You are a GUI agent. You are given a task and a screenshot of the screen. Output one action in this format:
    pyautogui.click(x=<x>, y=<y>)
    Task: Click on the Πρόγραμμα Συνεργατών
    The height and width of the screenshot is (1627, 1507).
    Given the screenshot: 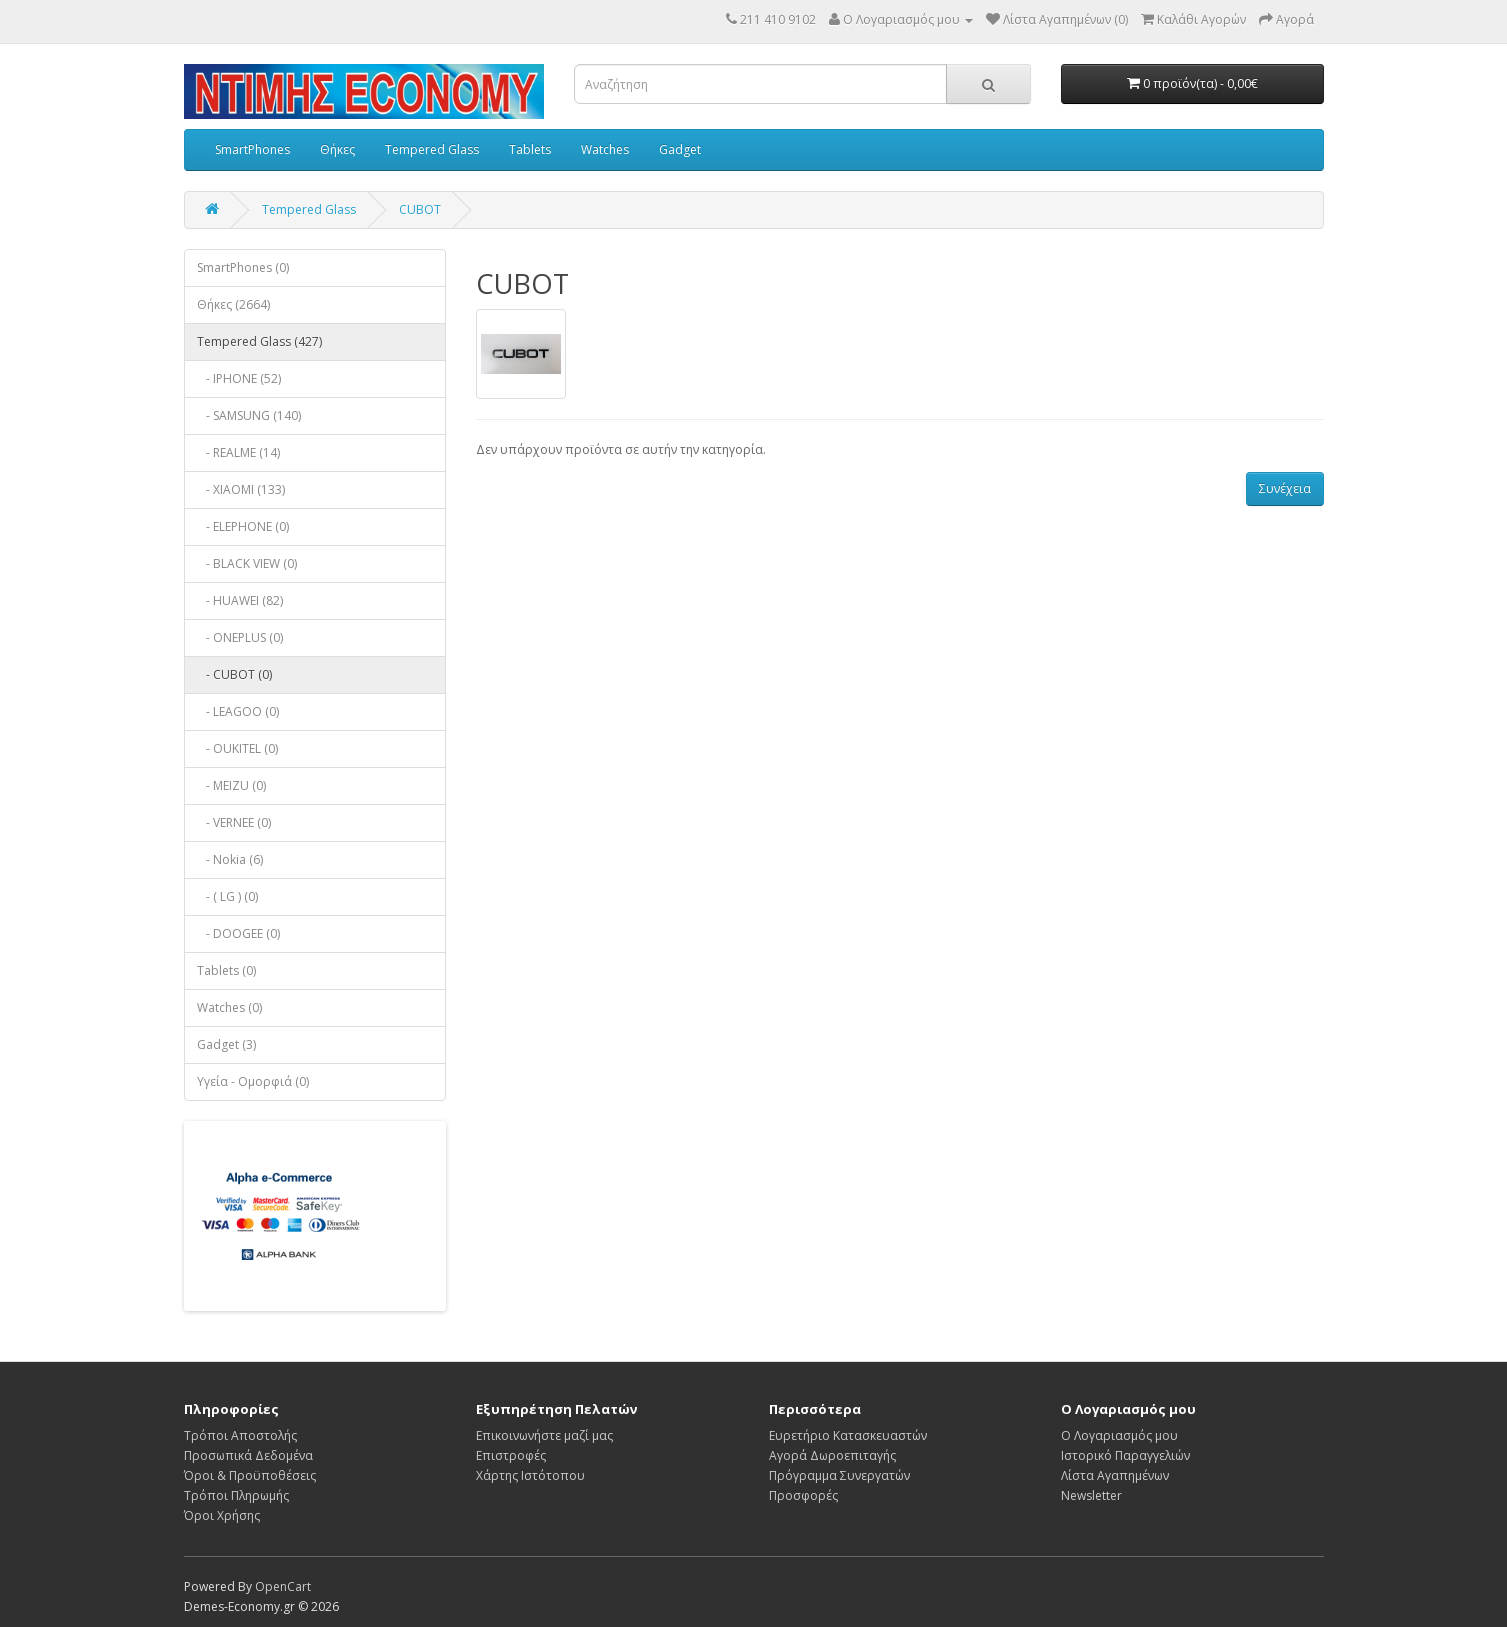 What is the action you would take?
    pyautogui.click(x=839, y=1475)
    